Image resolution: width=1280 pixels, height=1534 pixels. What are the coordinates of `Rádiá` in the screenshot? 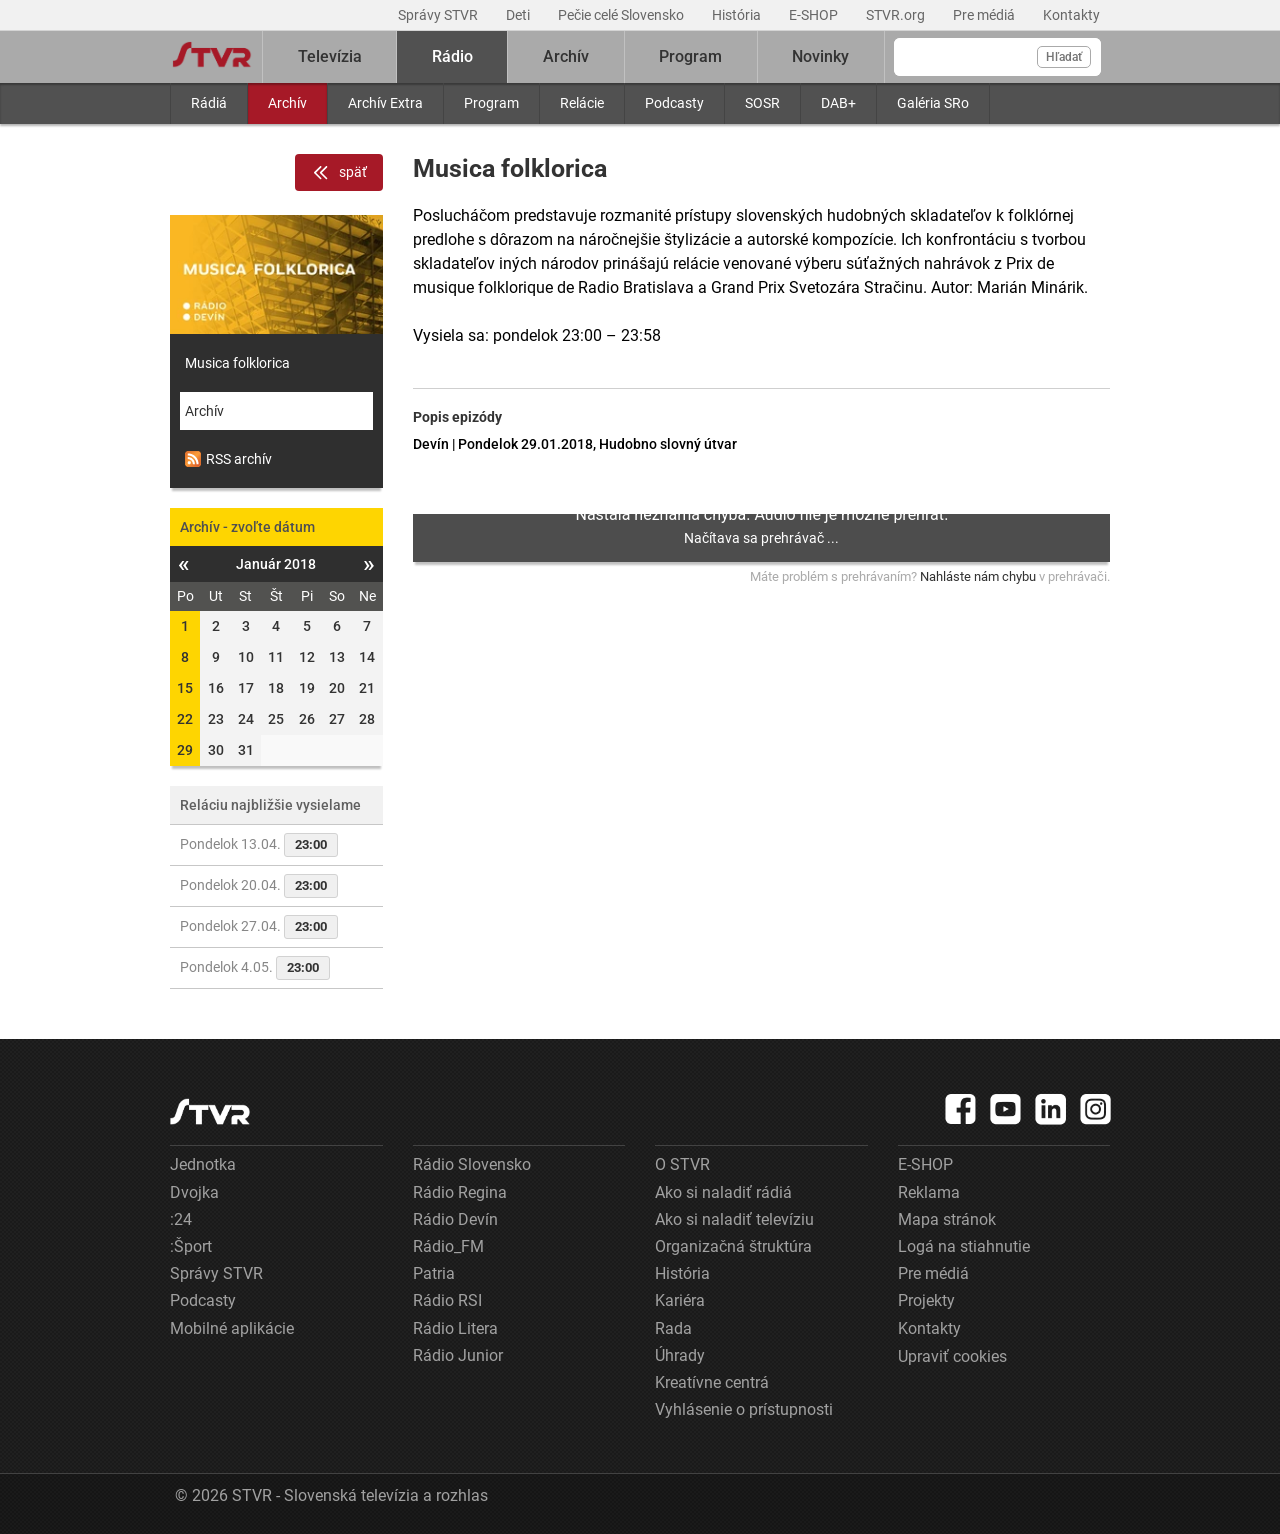 It's located at (209, 103).